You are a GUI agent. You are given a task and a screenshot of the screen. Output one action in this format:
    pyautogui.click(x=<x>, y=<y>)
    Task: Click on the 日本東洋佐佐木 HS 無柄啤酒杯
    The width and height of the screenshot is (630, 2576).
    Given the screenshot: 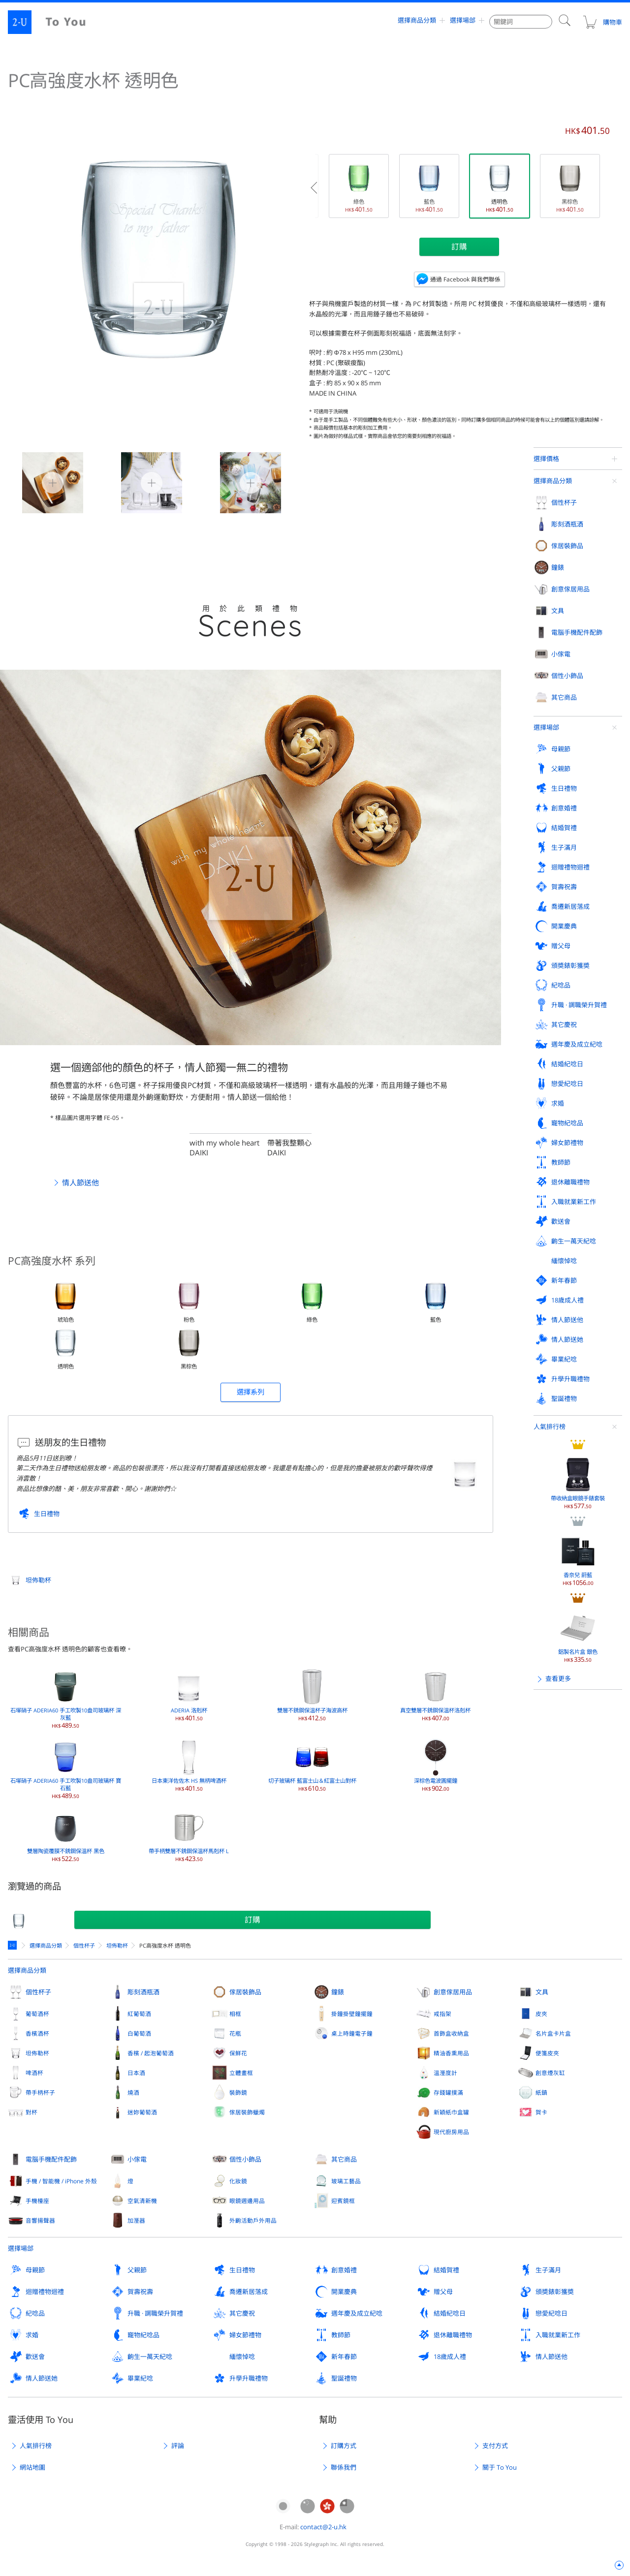 What is the action you would take?
    pyautogui.click(x=189, y=1765)
    